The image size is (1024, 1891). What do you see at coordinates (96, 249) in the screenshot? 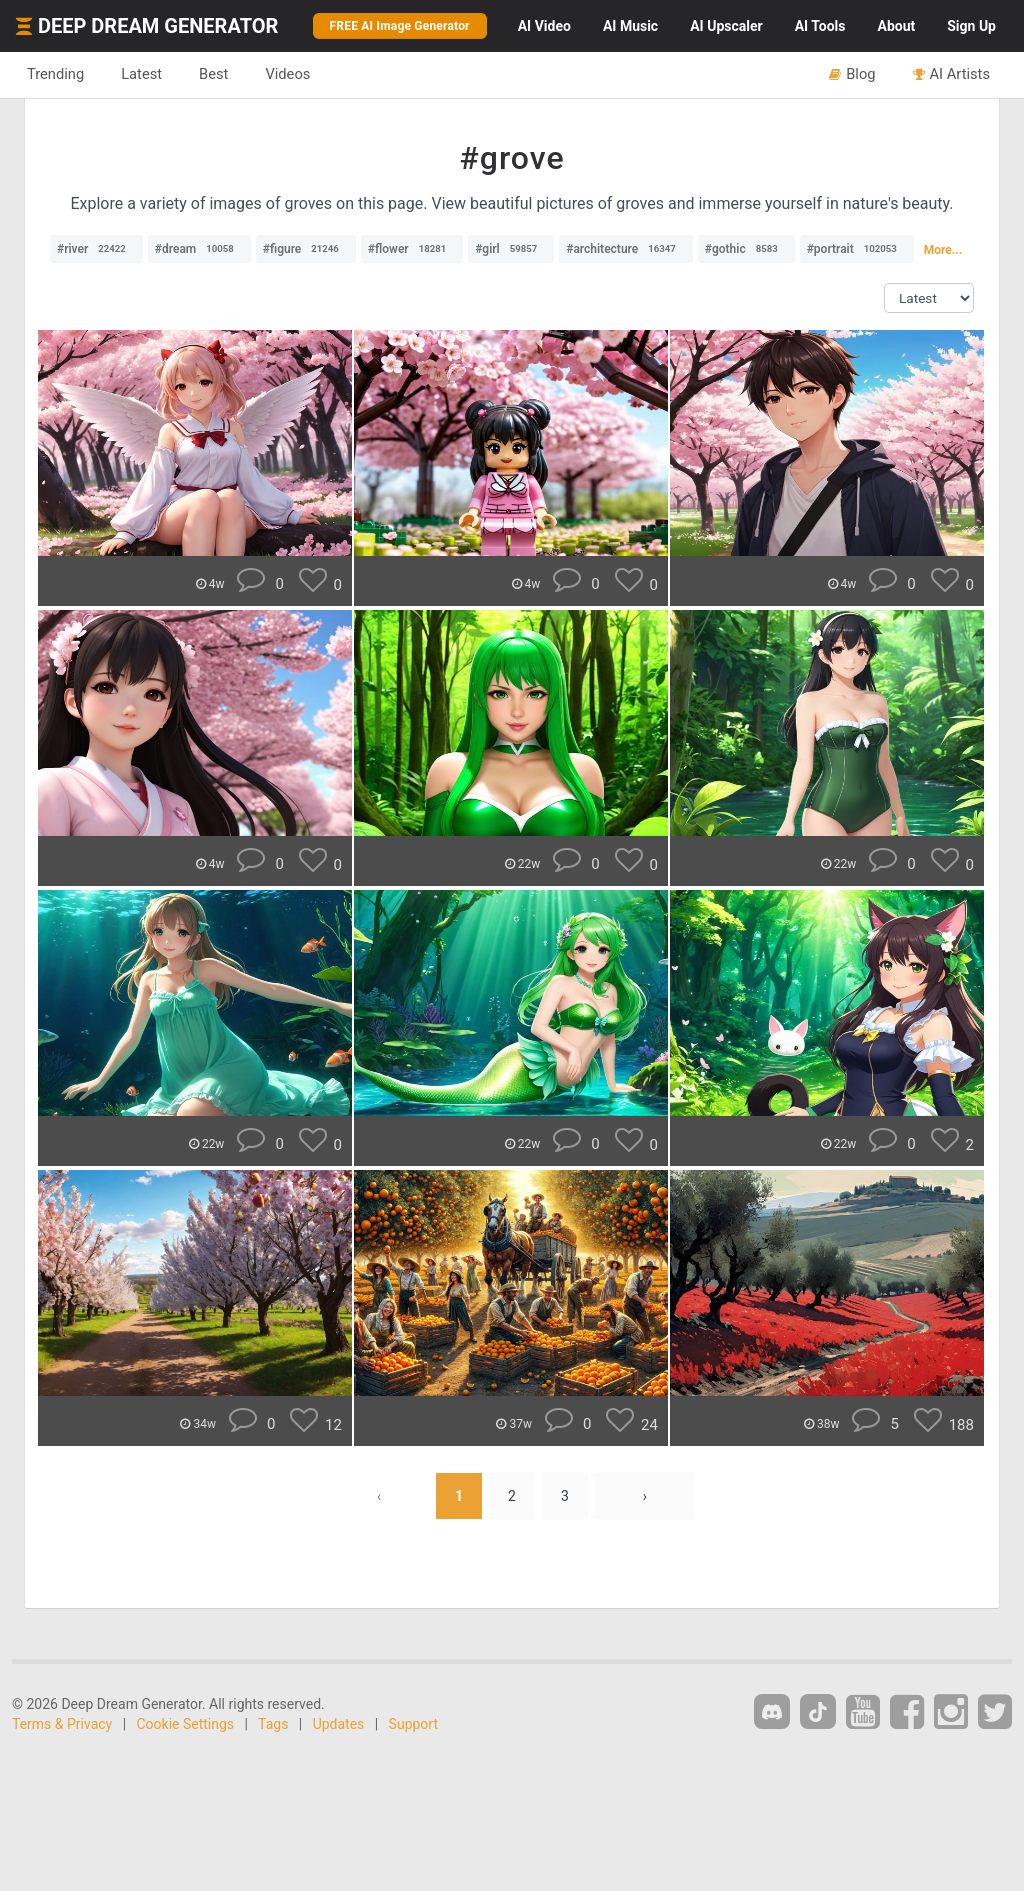
I see `#river` at bounding box center [96, 249].